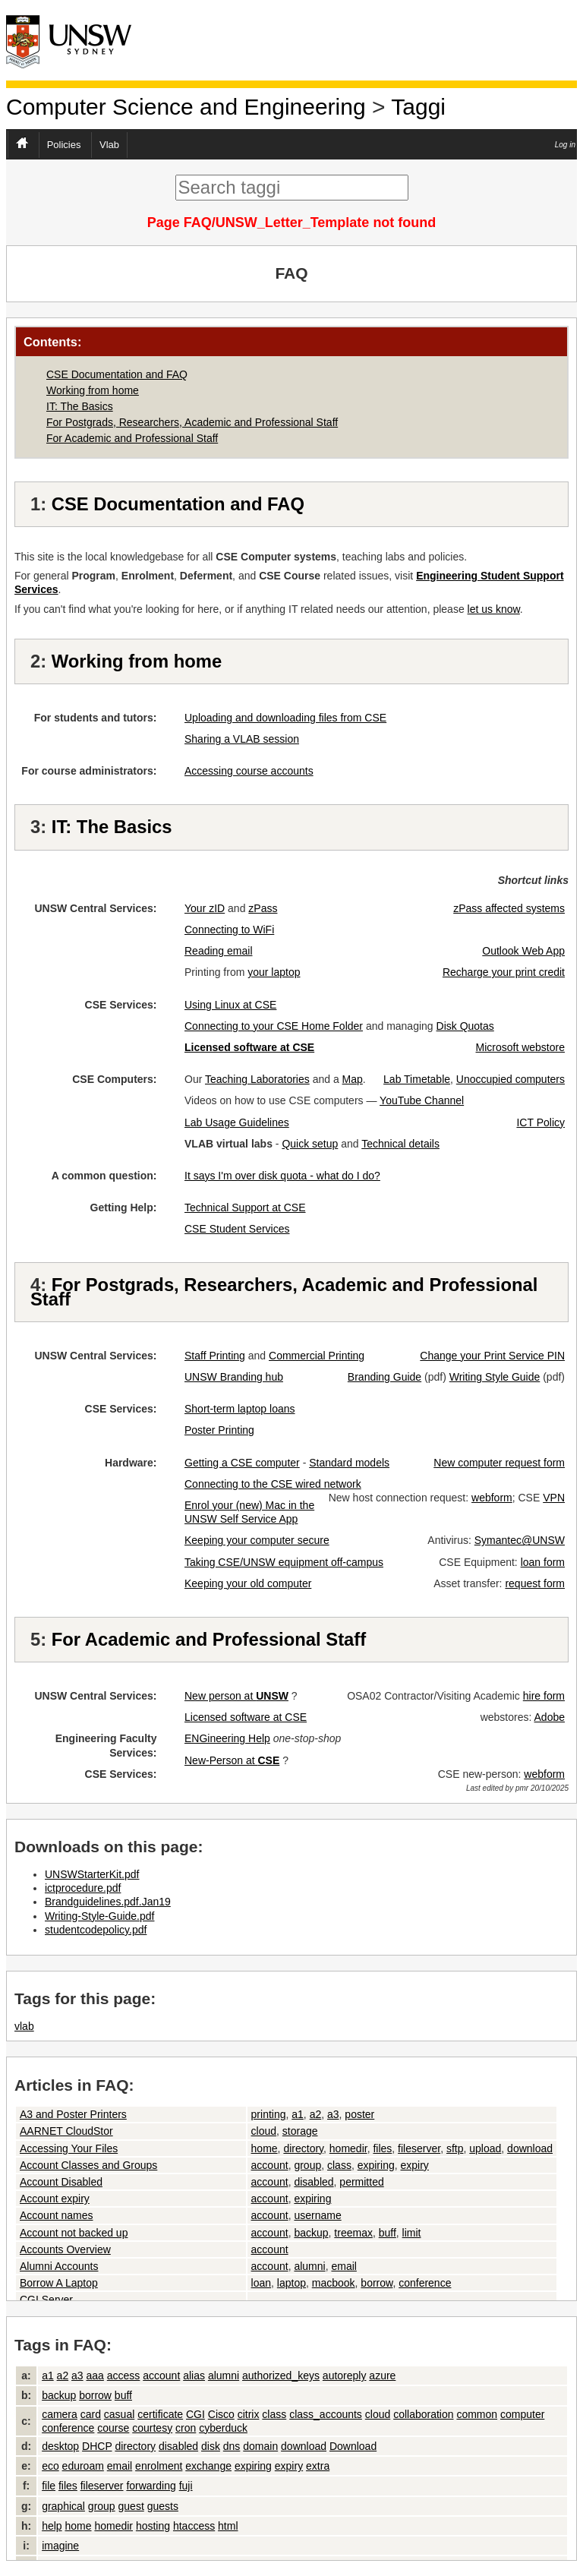 The height and width of the screenshot is (2576, 583). What do you see at coordinates (162, 2506) in the screenshot?
I see `guests` at bounding box center [162, 2506].